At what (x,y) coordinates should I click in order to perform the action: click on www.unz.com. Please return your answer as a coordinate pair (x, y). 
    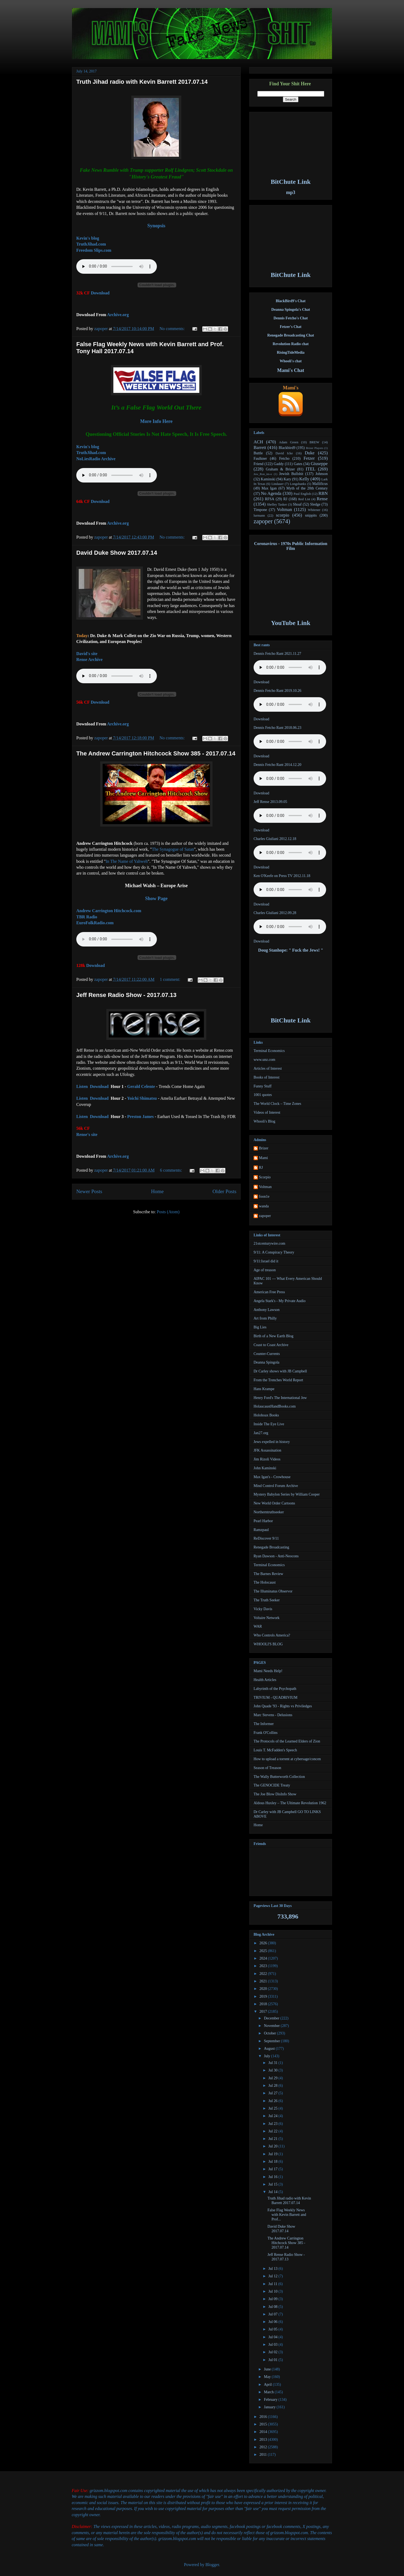
    Looking at the image, I should click on (264, 1060).